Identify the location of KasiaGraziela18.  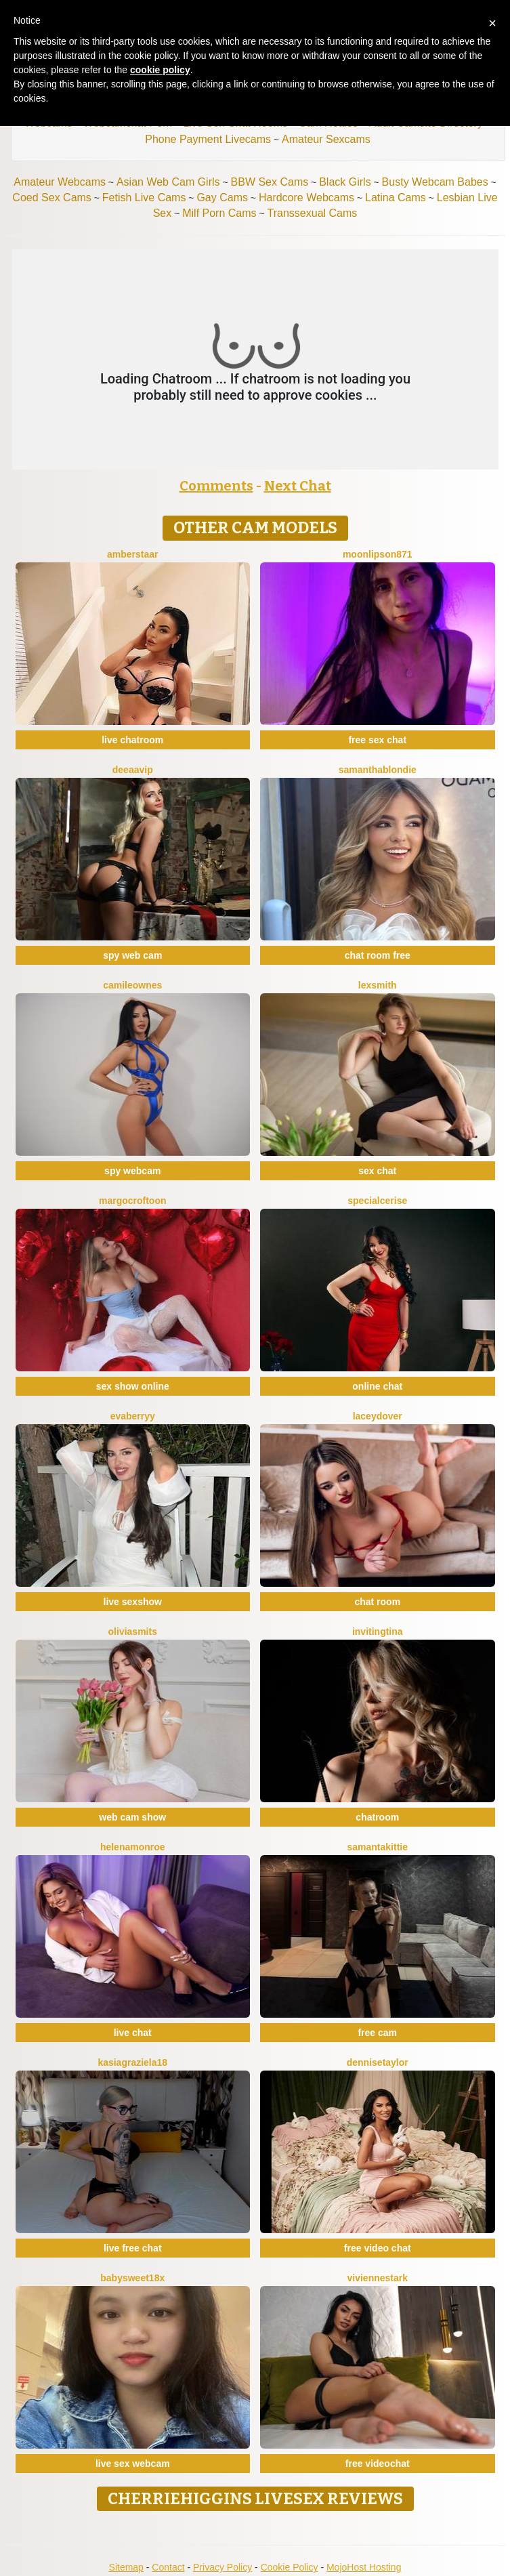
(132, 2062).